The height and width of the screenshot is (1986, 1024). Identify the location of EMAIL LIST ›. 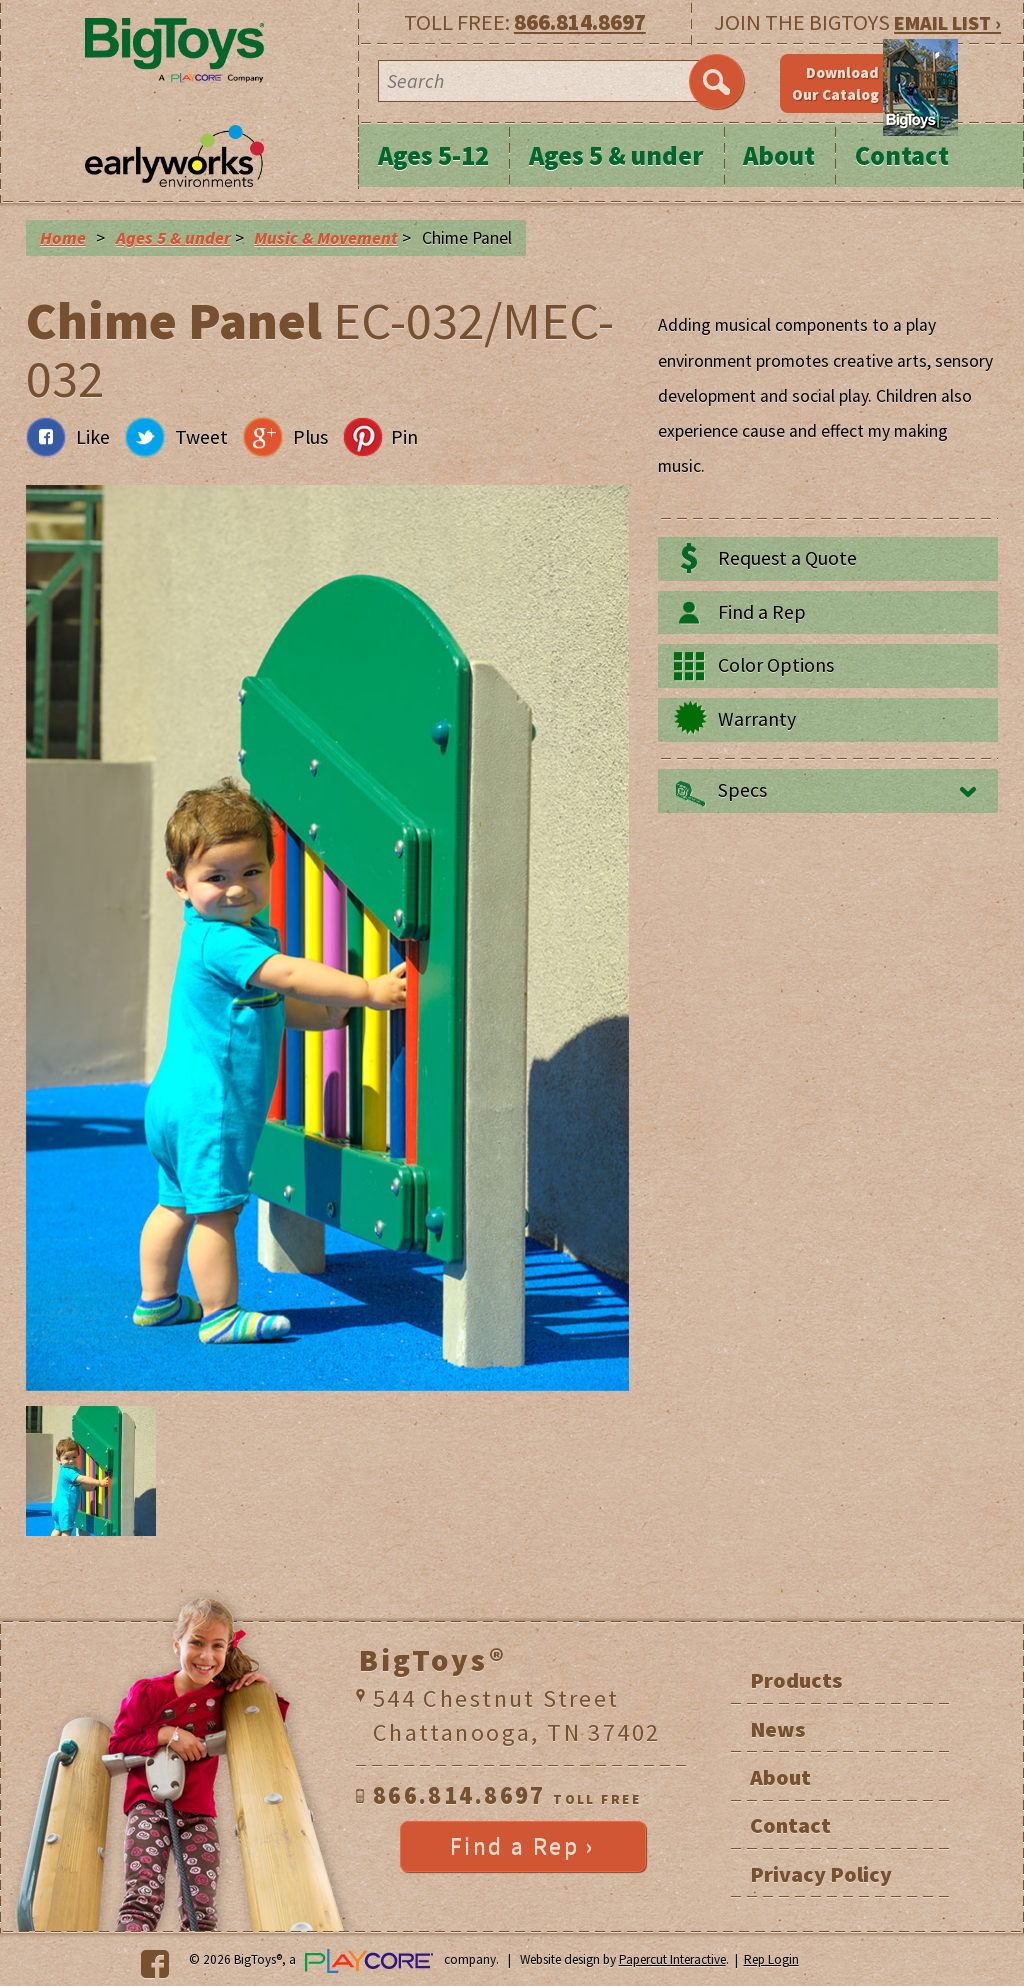
(947, 22).